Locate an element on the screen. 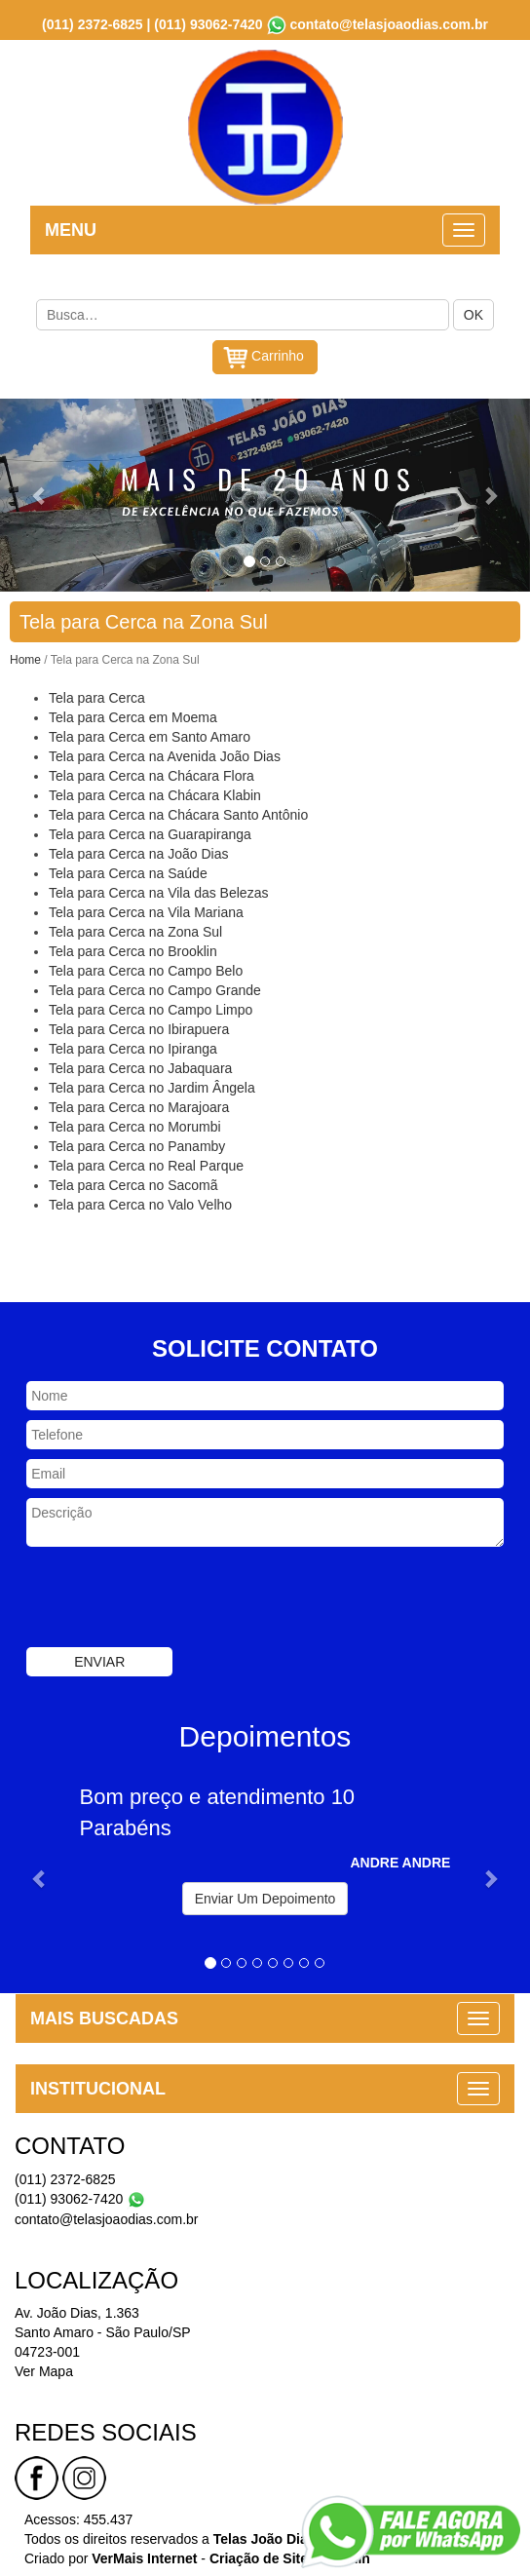  Tela para Cerca na Vila Mariana is located at coordinates (146, 910).